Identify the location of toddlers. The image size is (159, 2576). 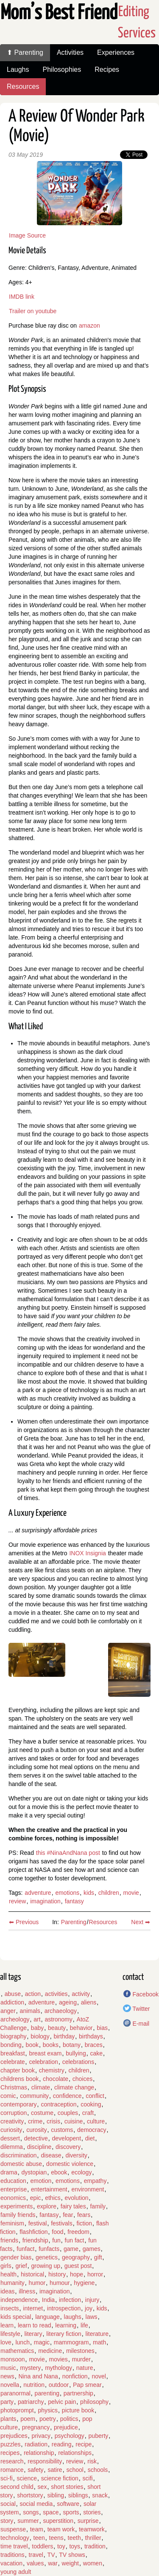
(42, 2546).